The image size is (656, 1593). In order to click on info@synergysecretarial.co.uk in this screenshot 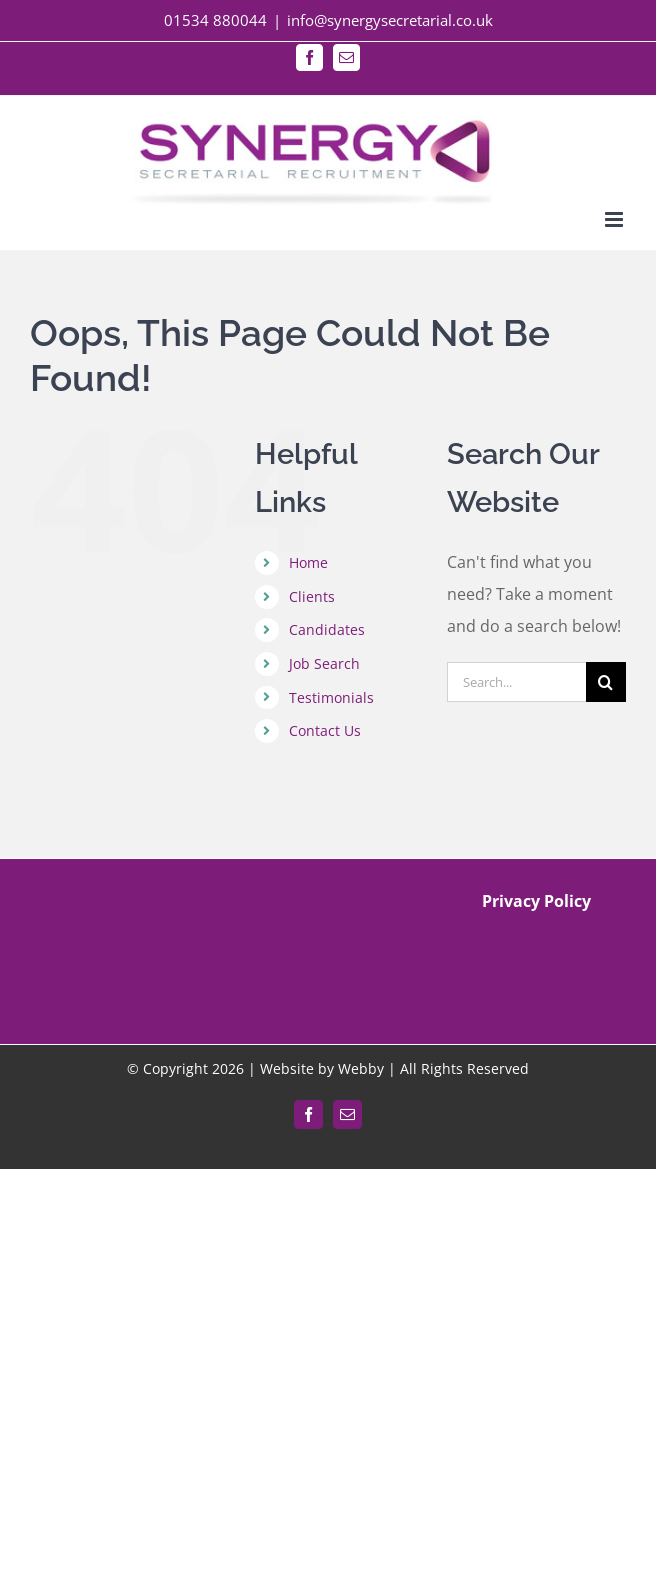, I will do `click(390, 20)`.